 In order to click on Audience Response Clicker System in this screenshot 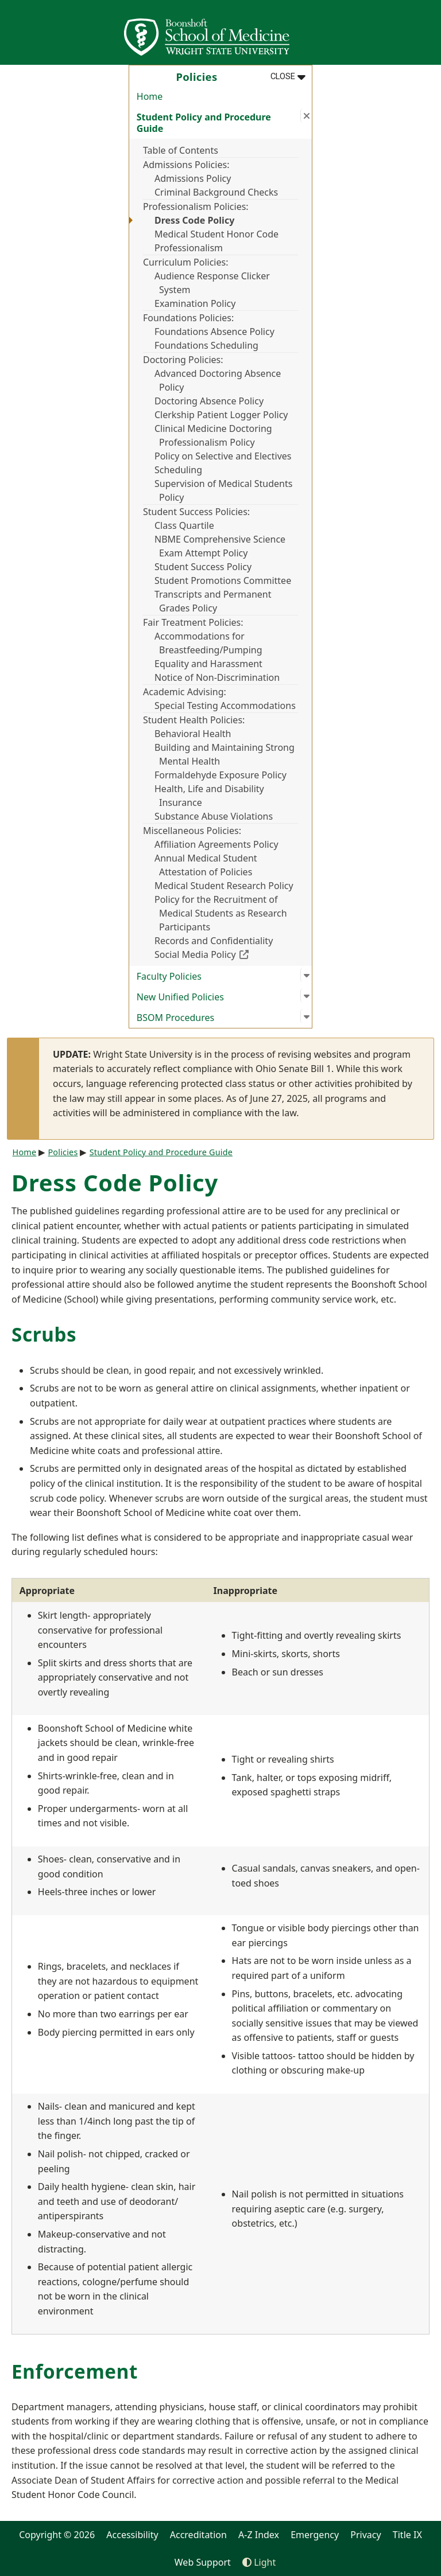, I will do `click(212, 283)`.